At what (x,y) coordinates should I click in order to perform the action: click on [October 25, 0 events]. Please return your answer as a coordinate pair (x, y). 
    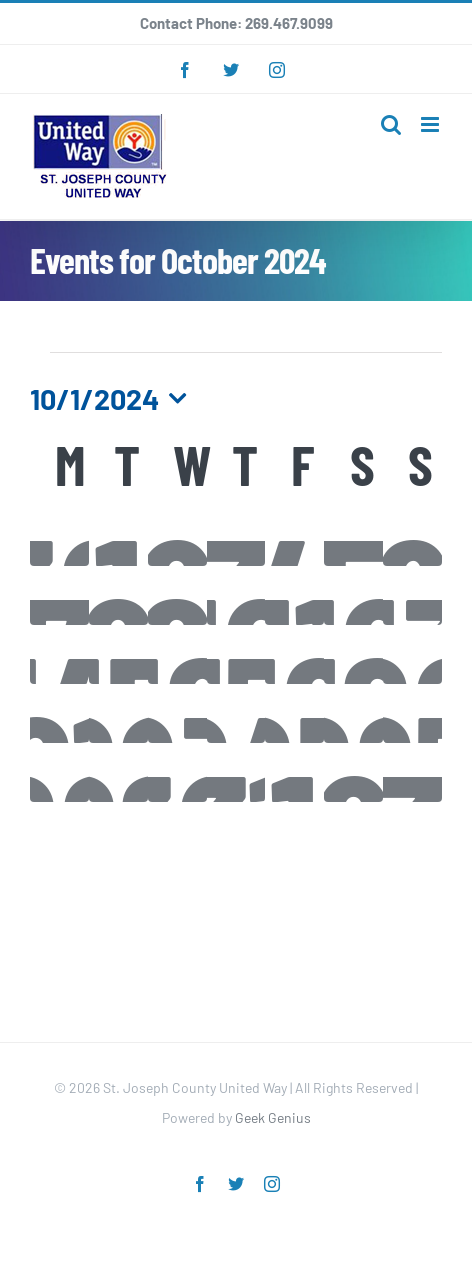
    Looking at the image, I should click on (294, 713).